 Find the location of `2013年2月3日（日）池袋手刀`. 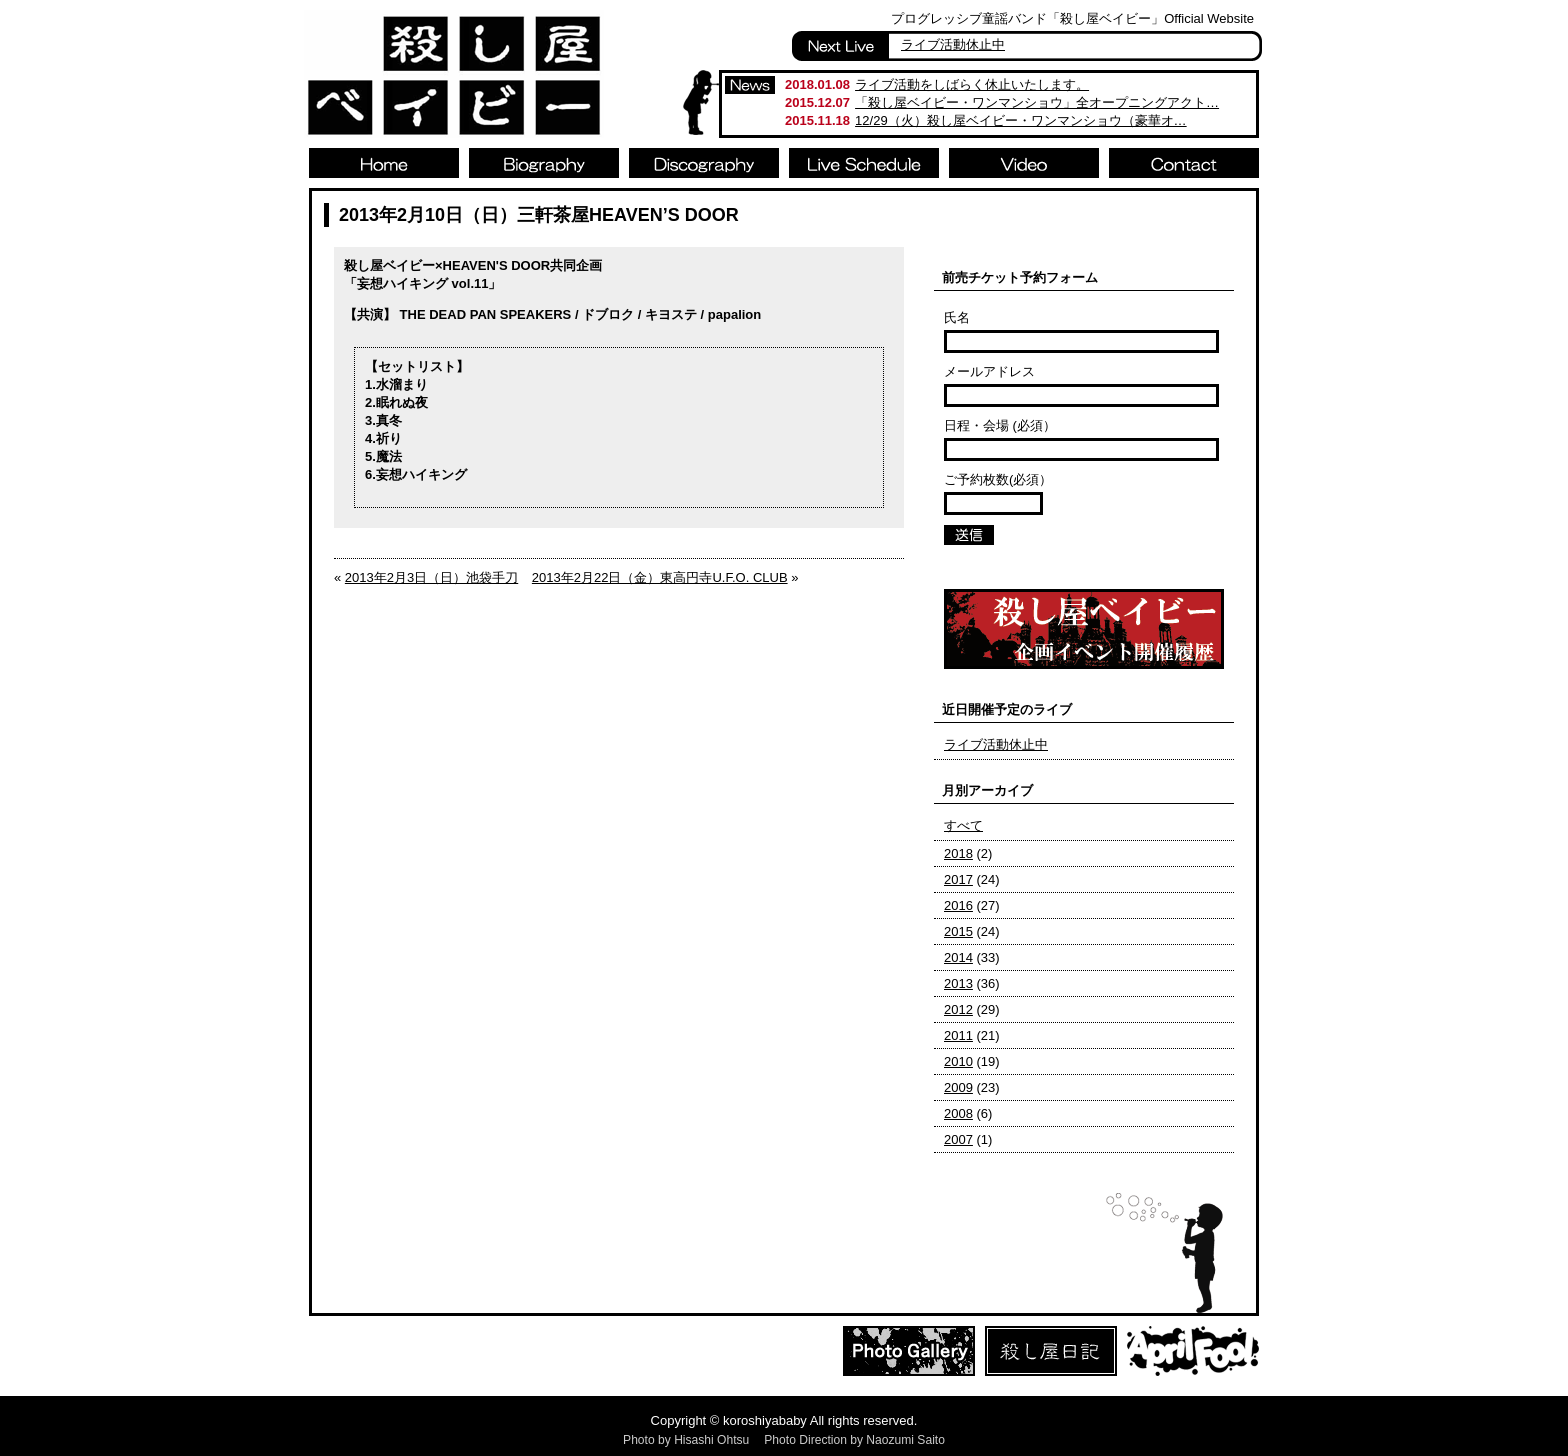

2013年2月3日（日）池袋手刀 is located at coordinates (431, 577).